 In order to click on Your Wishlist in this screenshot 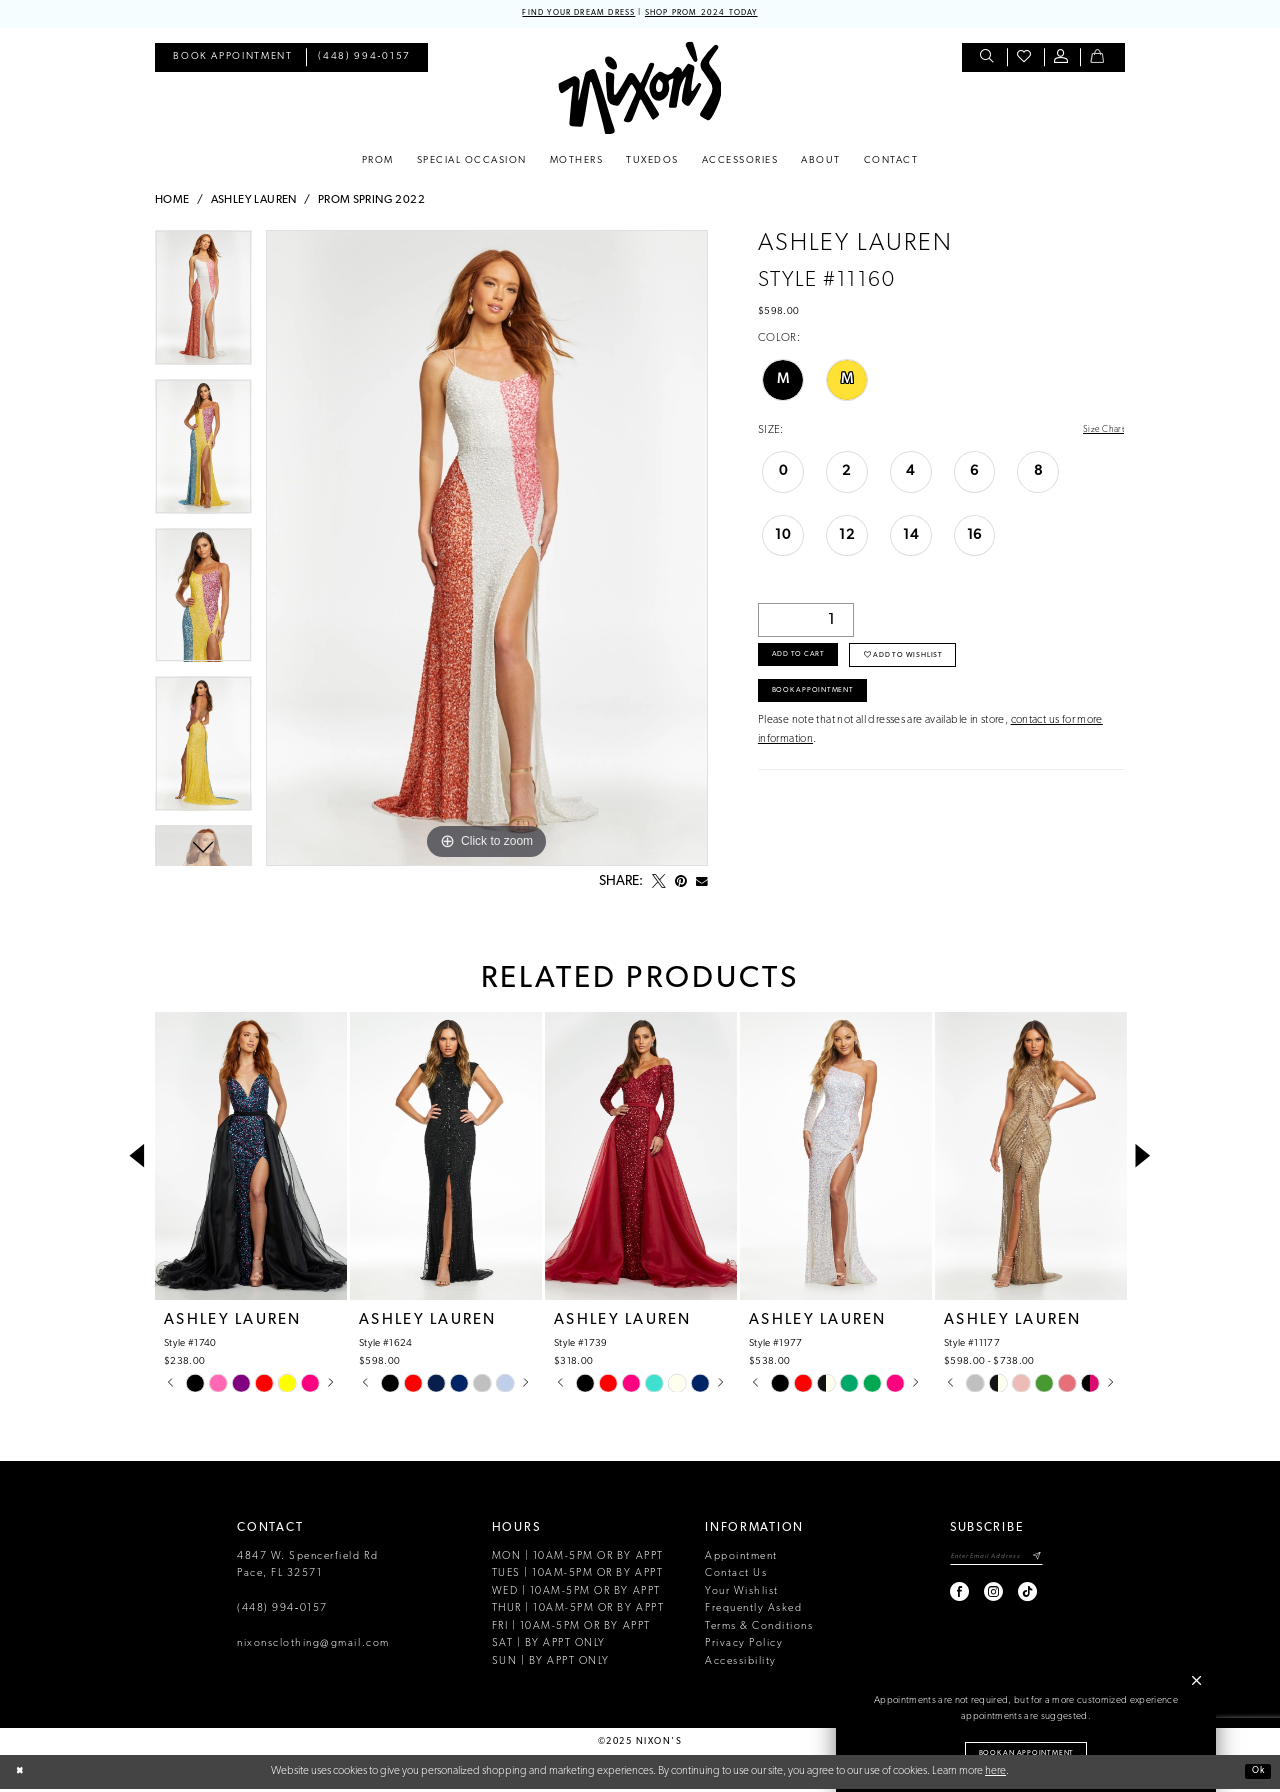, I will do `click(742, 1594)`.